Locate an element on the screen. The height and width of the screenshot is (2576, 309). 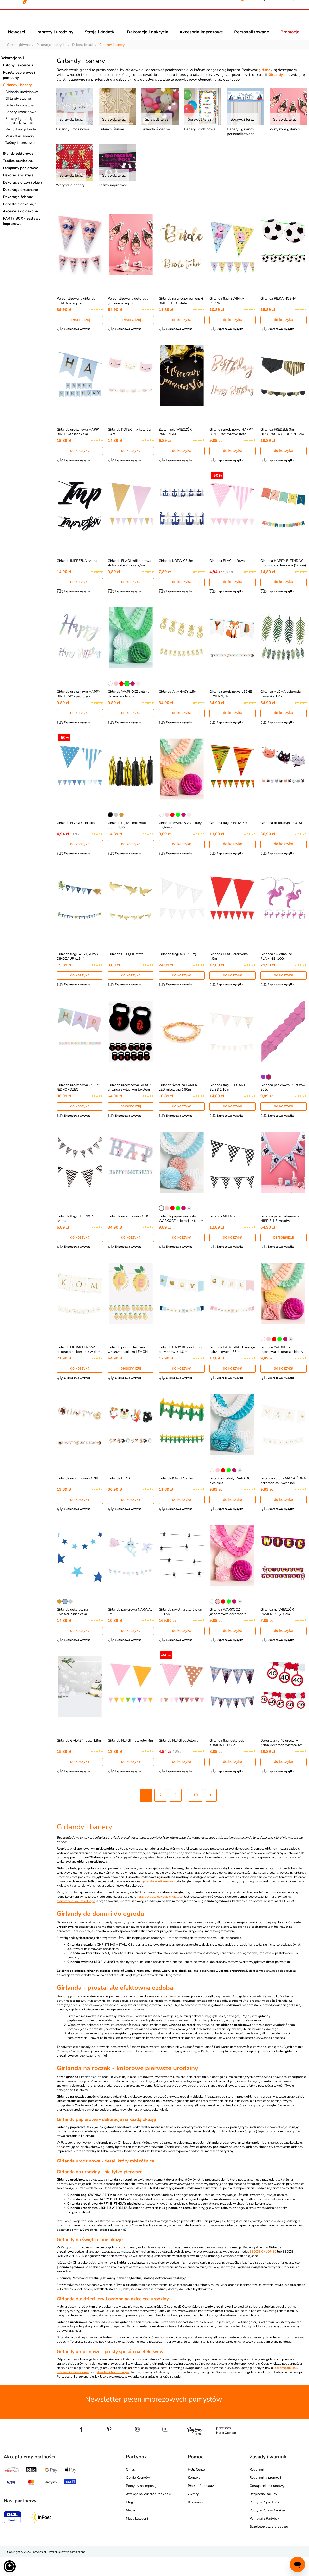
Dekoracje sali is located at coordinates (12, 66).